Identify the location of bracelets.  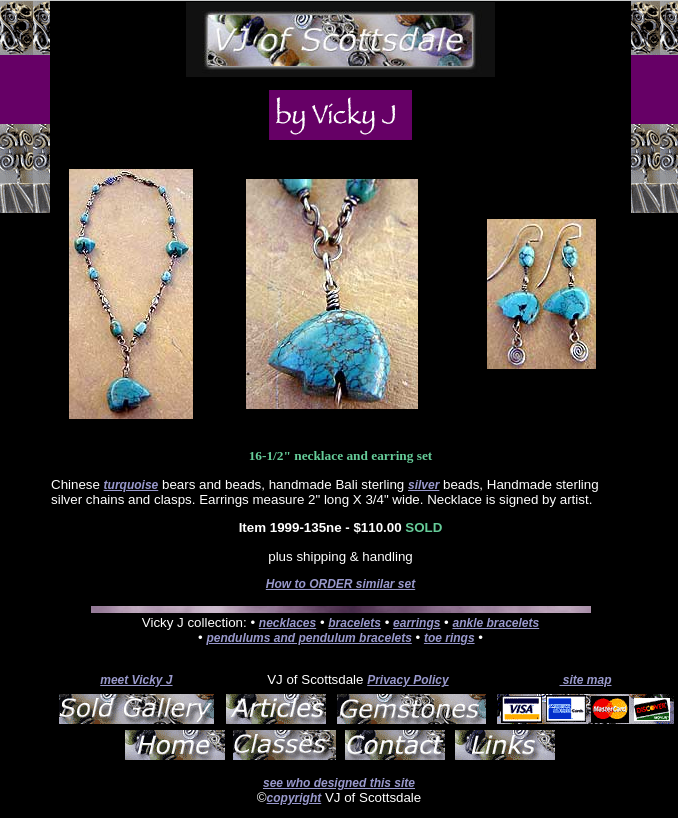
(354, 623).